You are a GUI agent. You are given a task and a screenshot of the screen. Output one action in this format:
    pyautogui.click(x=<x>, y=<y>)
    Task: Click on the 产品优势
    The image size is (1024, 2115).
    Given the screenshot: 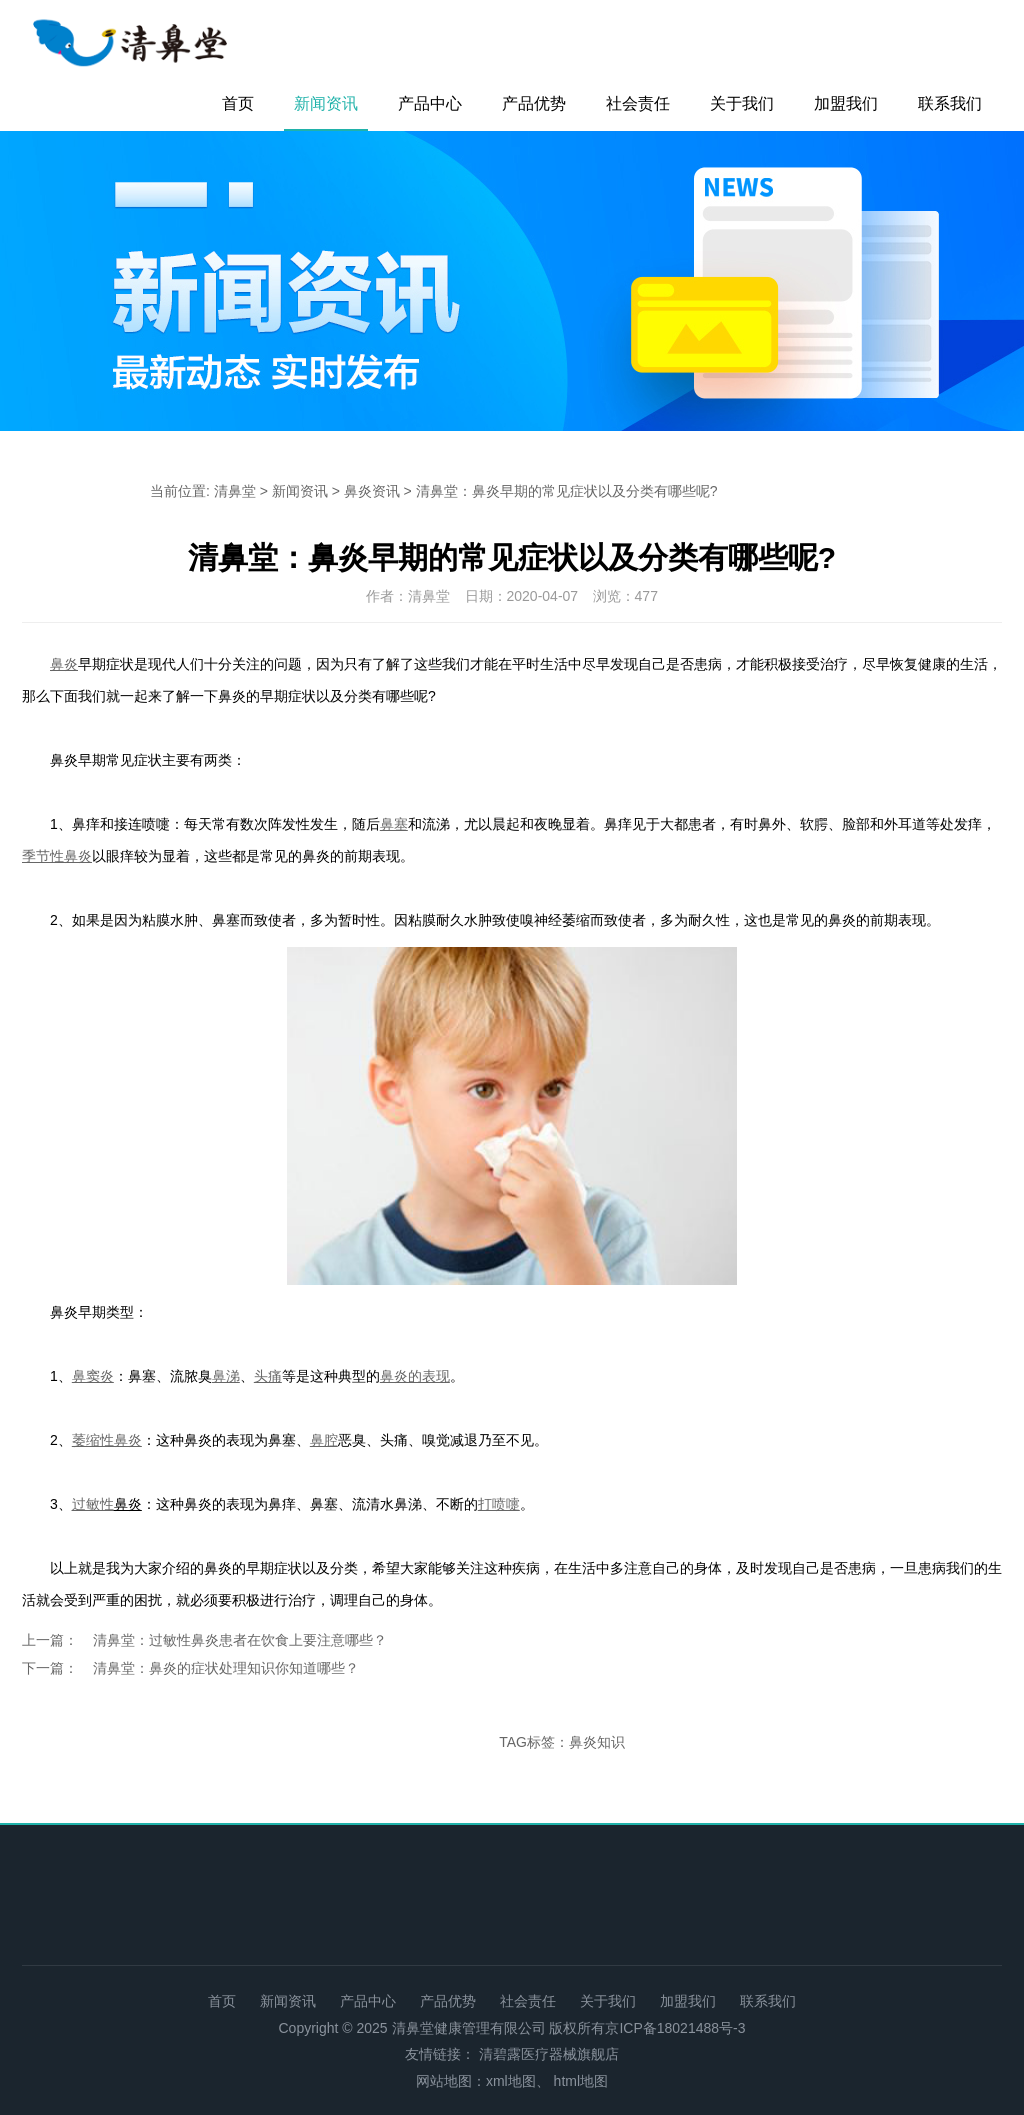 What is the action you would take?
    pyautogui.click(x=534, y=103)
    